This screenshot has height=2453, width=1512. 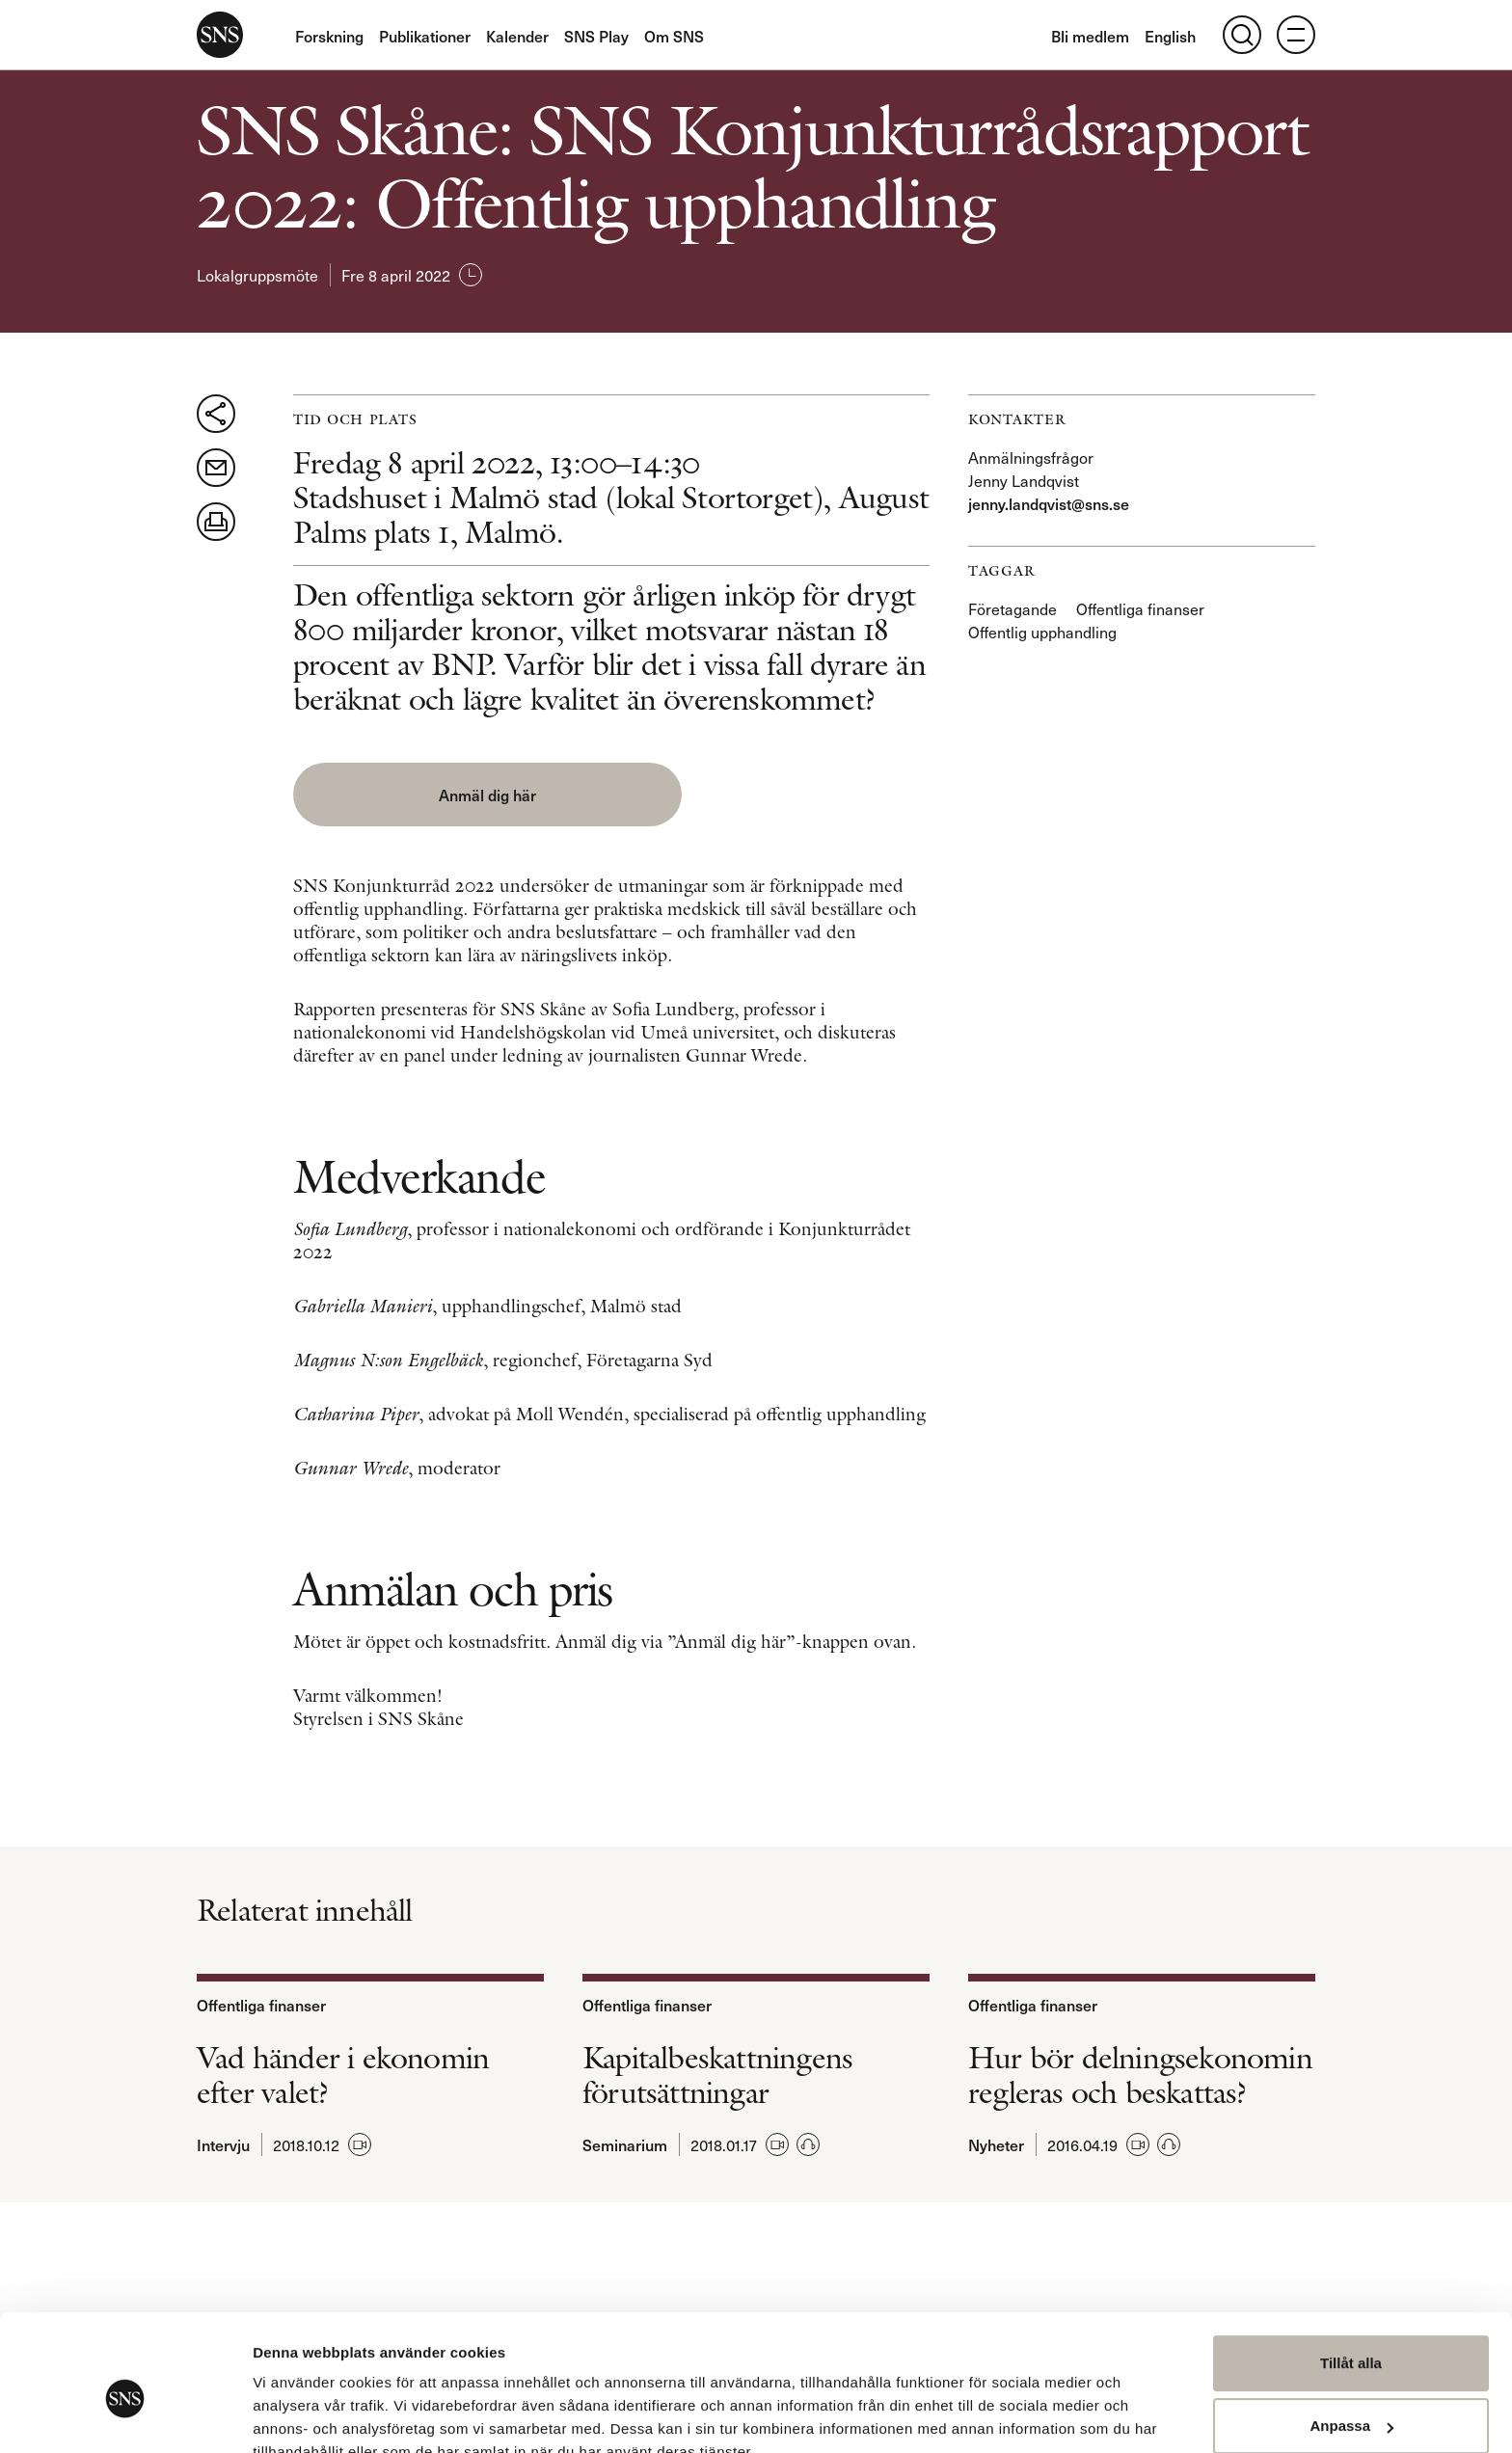 What do you see at coordinates (220, 35) in the screenshot?
I see `SNS` at bounding box center [220, 35].